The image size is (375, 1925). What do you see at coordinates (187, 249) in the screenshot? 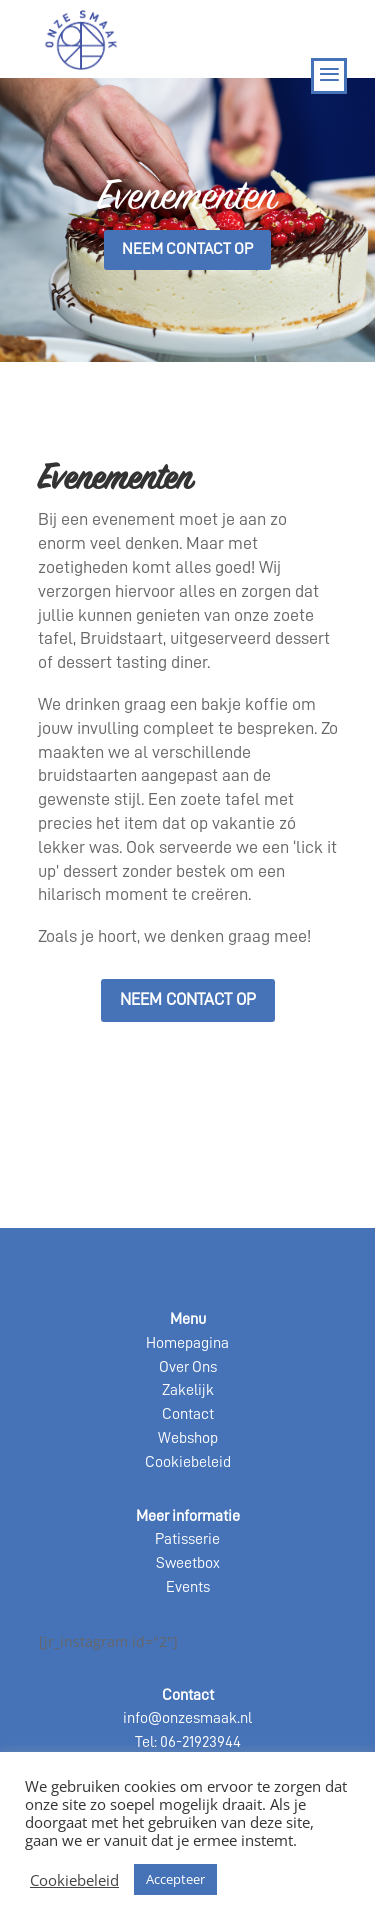
I see `Neem contact op` at bounding box center [187, 249].